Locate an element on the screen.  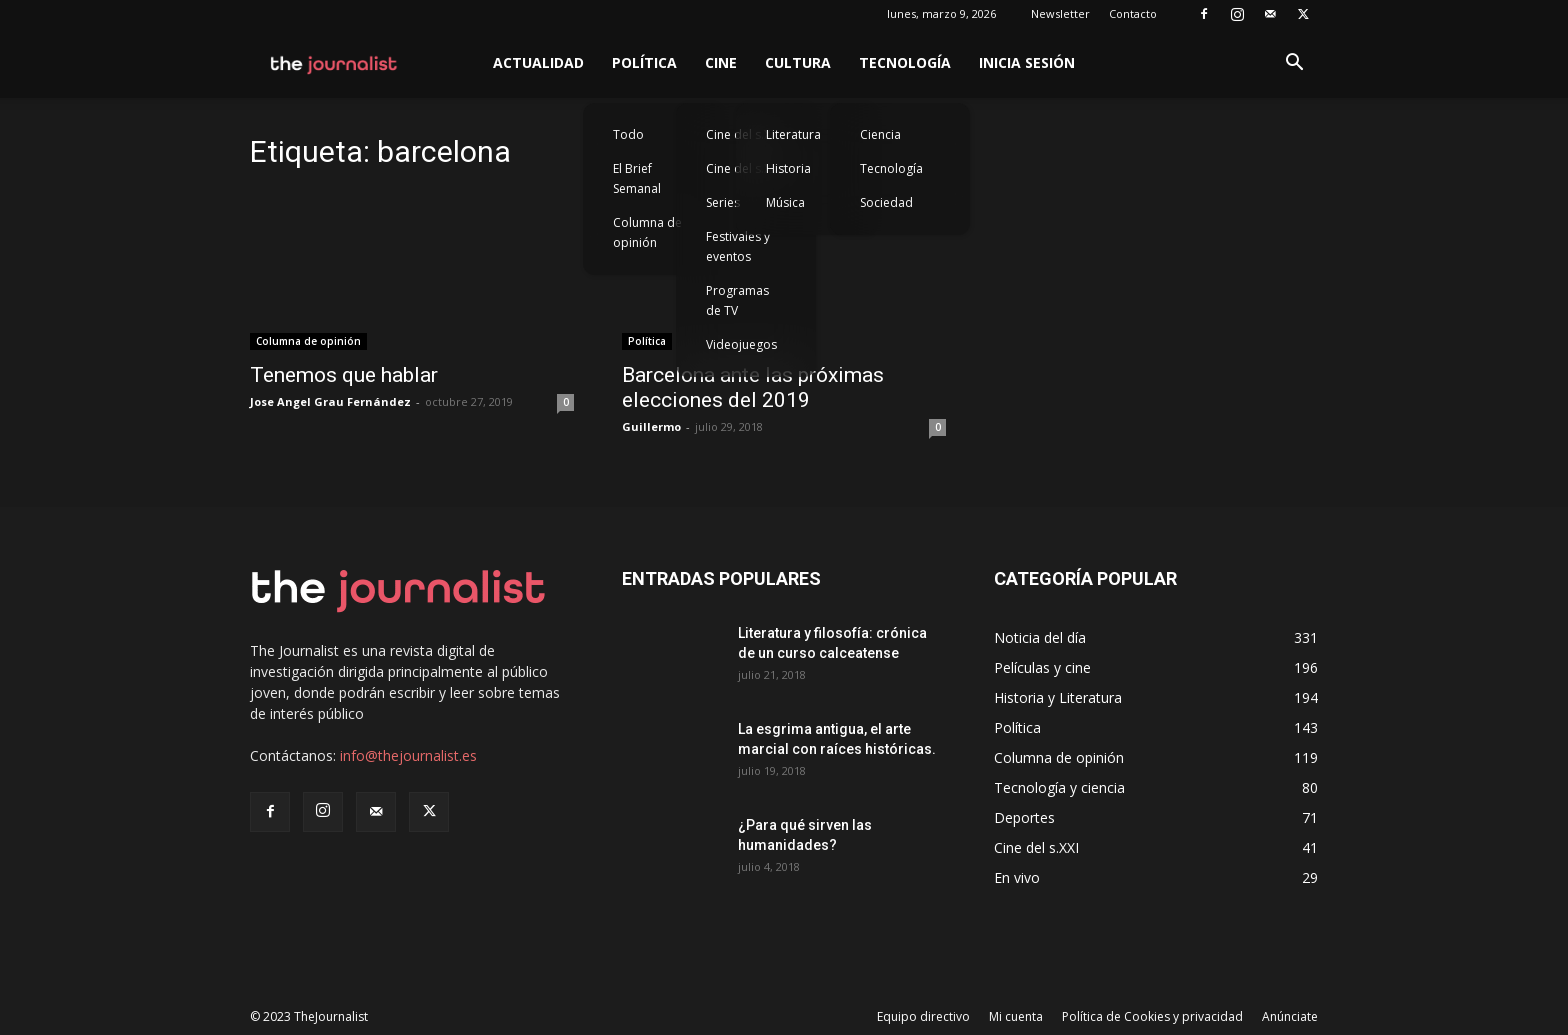
Barcelona ante las próximas elecciones del 2019 is located at coordinates (753, 387).